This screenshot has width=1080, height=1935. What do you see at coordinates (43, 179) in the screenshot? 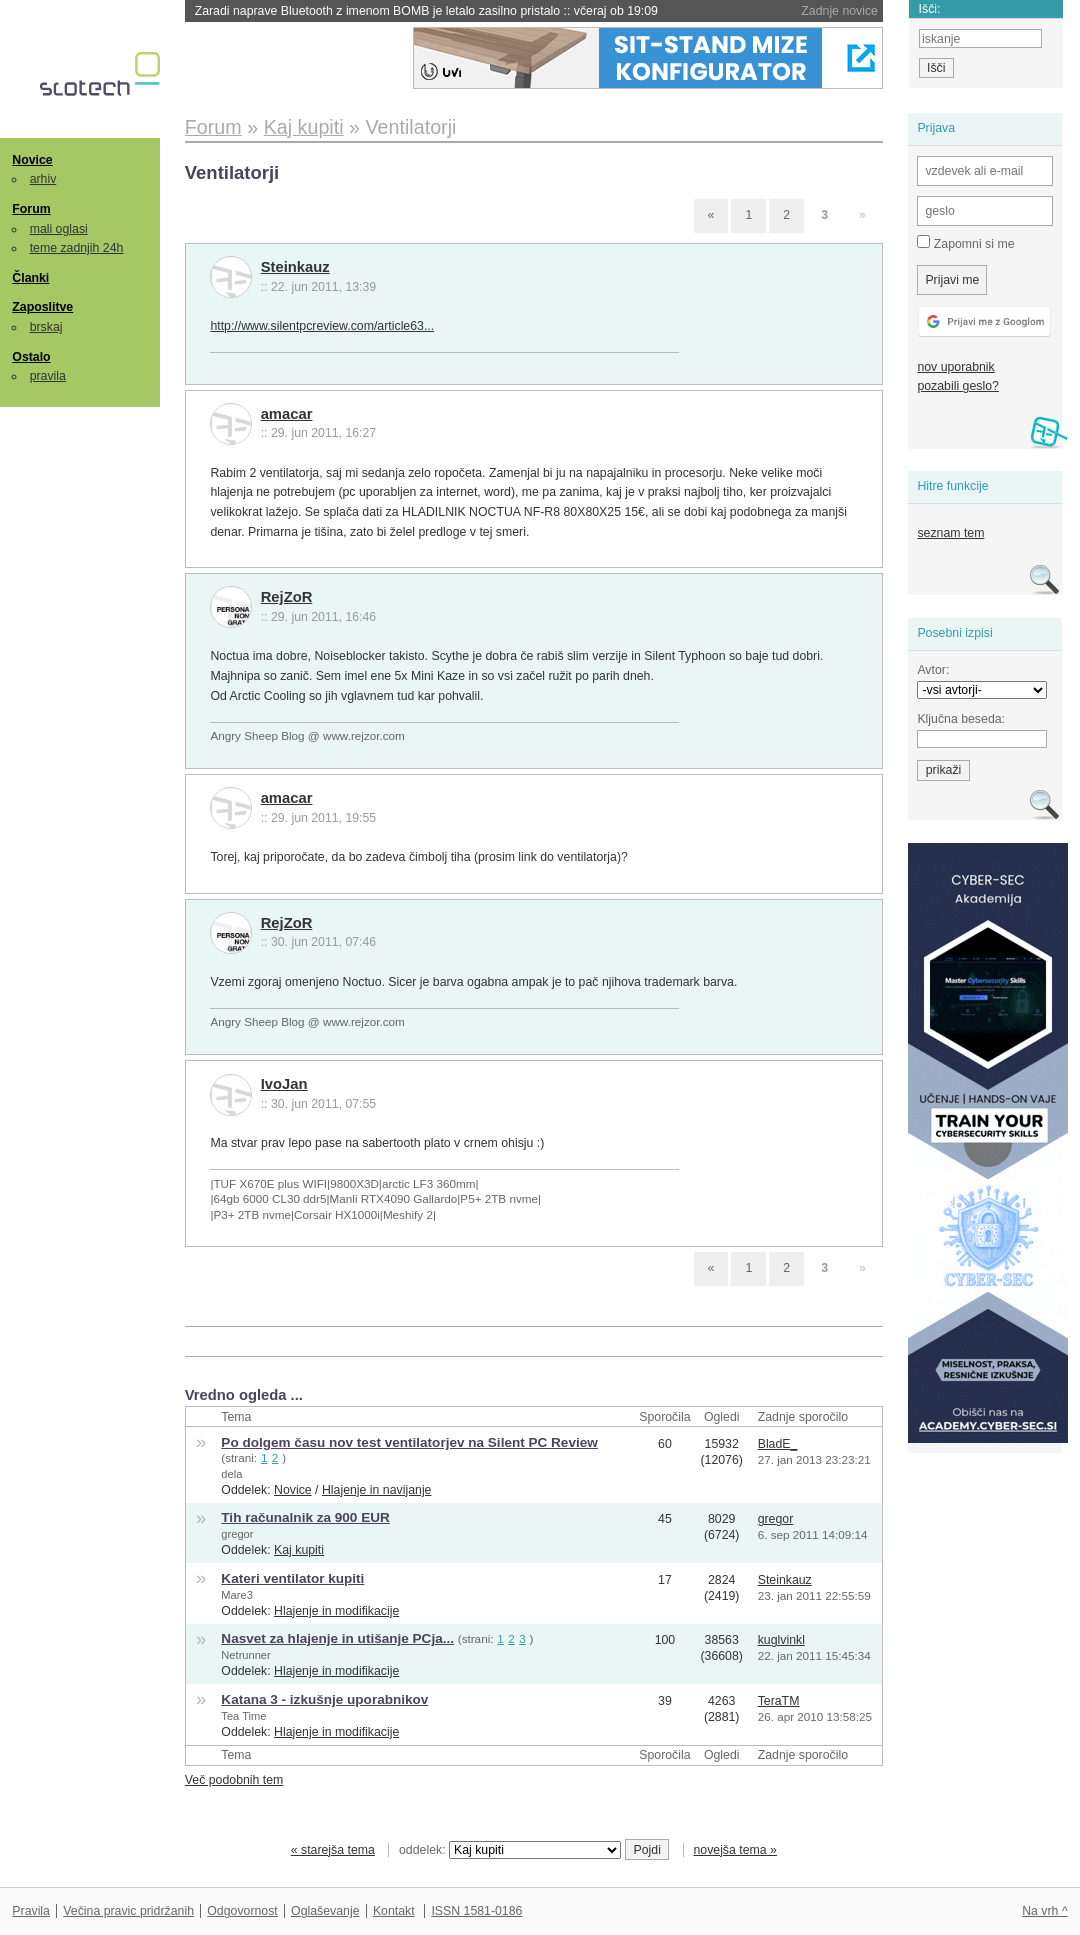
I see `arhiv` at bounding box center [43, 179].